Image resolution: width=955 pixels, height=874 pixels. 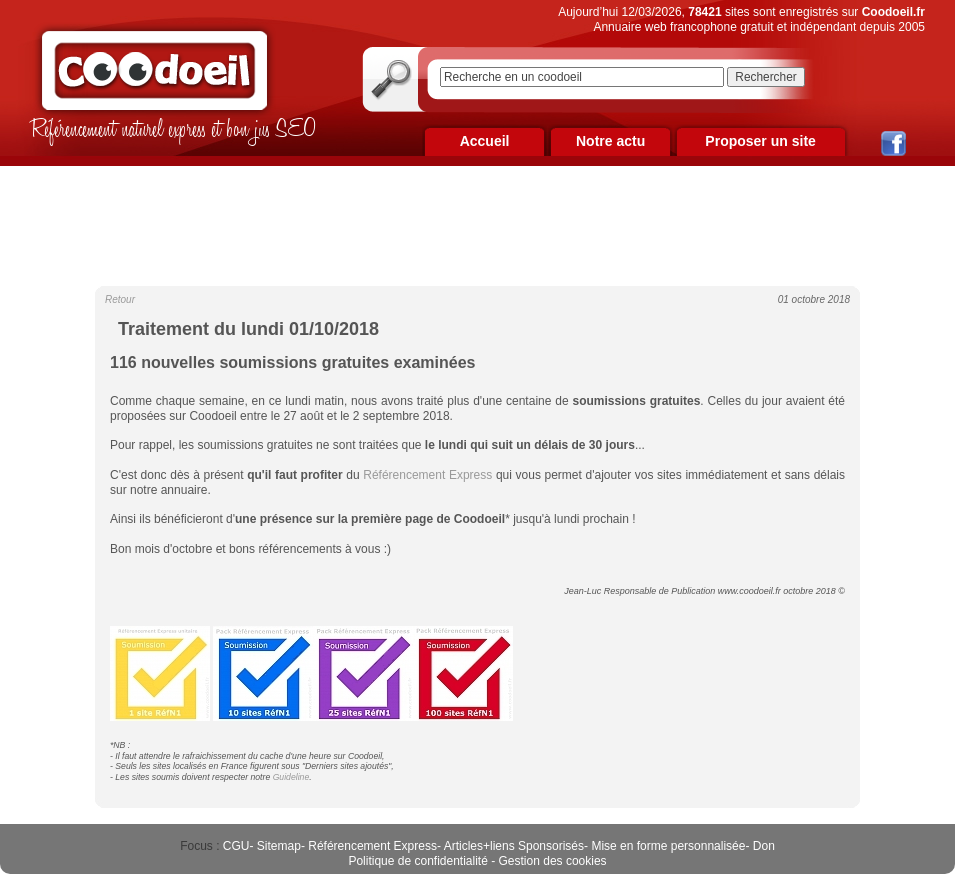 I want to click on Proposer un site, so click(x=760, y=141).